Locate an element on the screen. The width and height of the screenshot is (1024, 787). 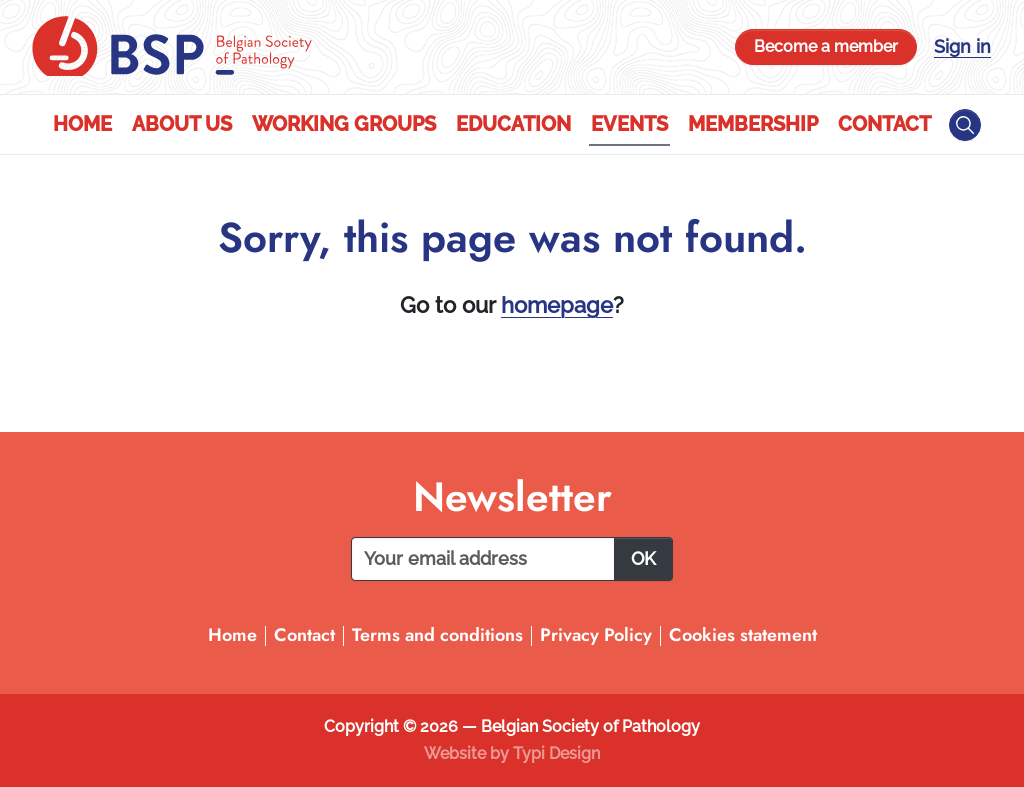
Home is located at coordinates (82, 124).